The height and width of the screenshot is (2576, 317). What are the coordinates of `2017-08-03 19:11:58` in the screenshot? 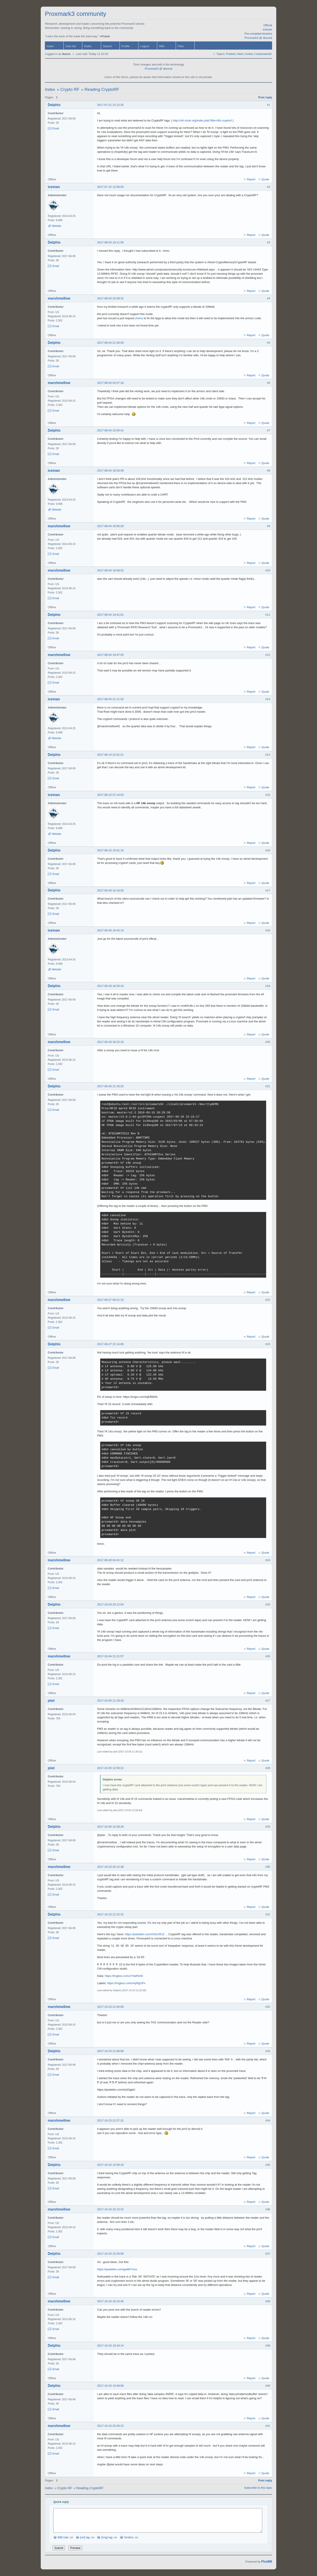 It's located at (110, 242).